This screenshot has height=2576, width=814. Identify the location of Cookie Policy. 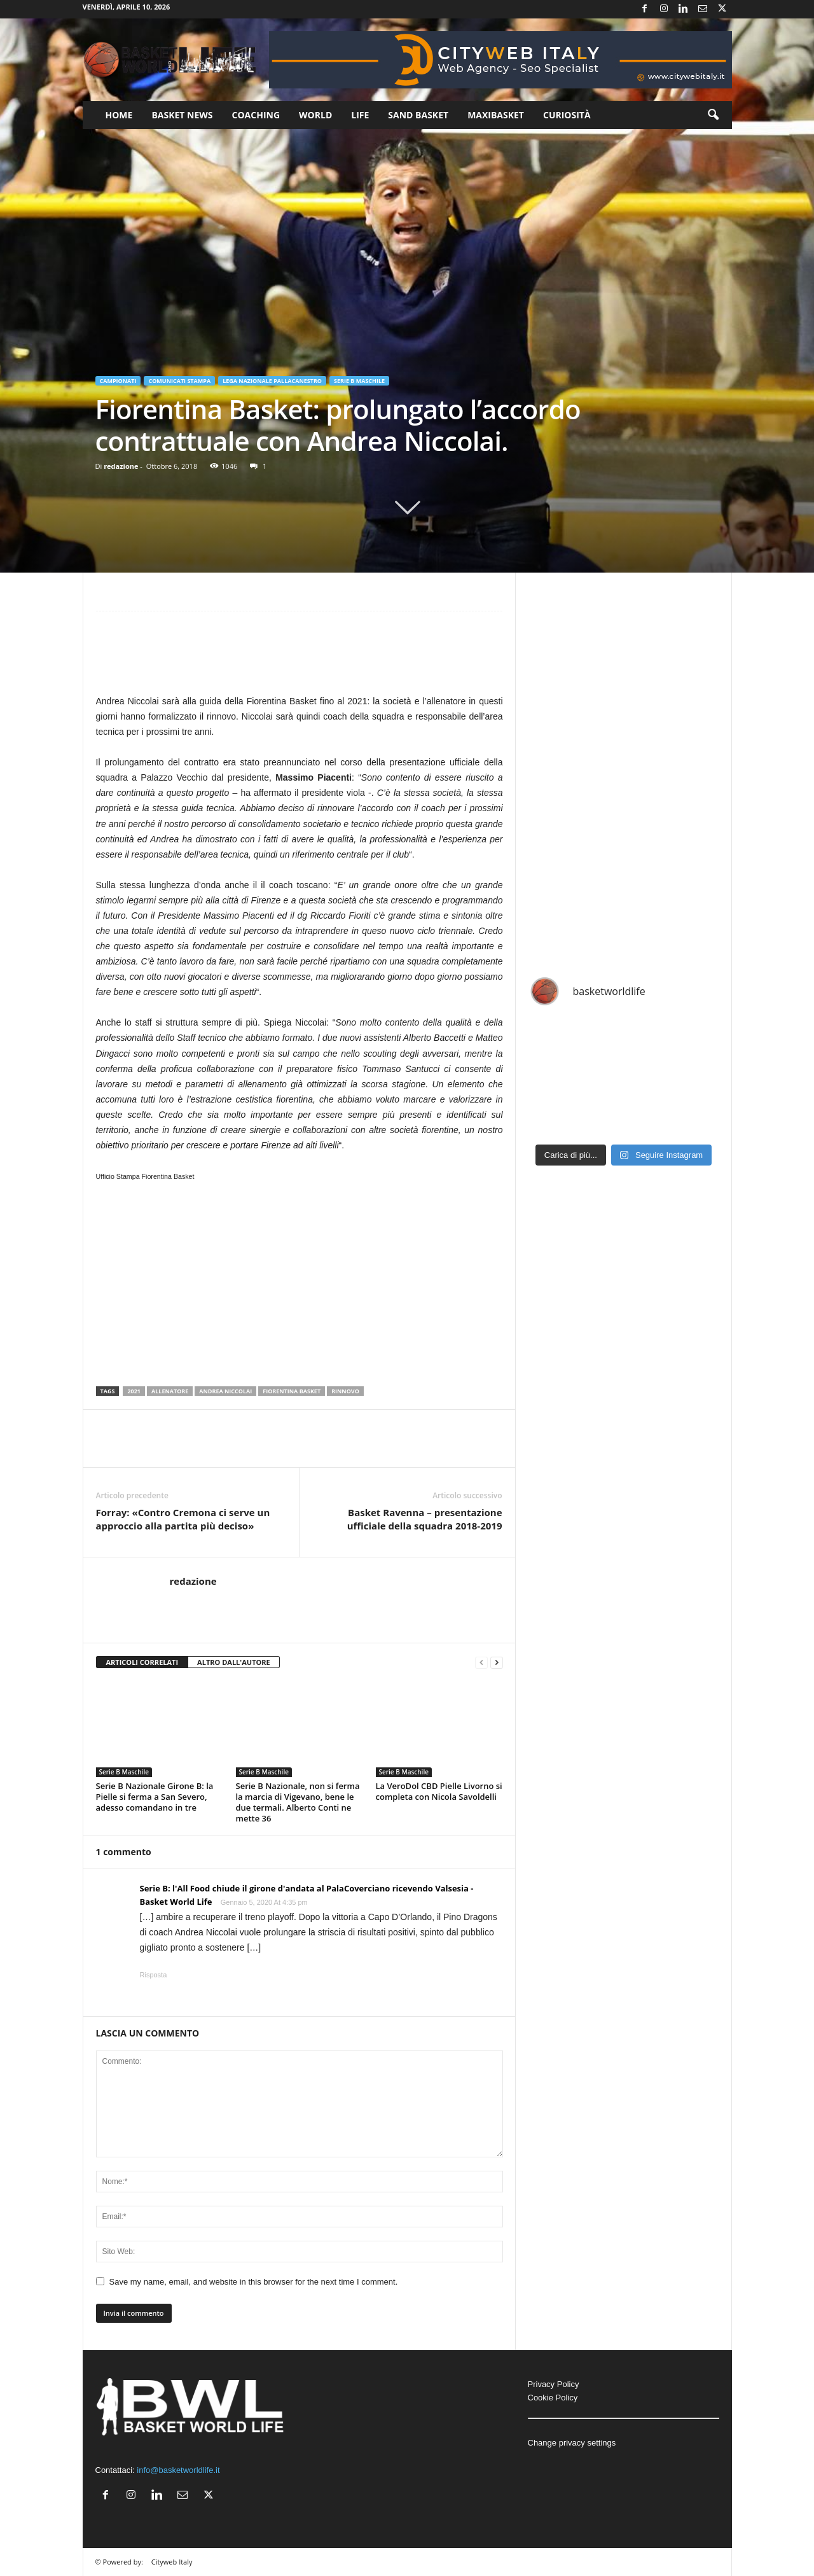
(553, 2397).